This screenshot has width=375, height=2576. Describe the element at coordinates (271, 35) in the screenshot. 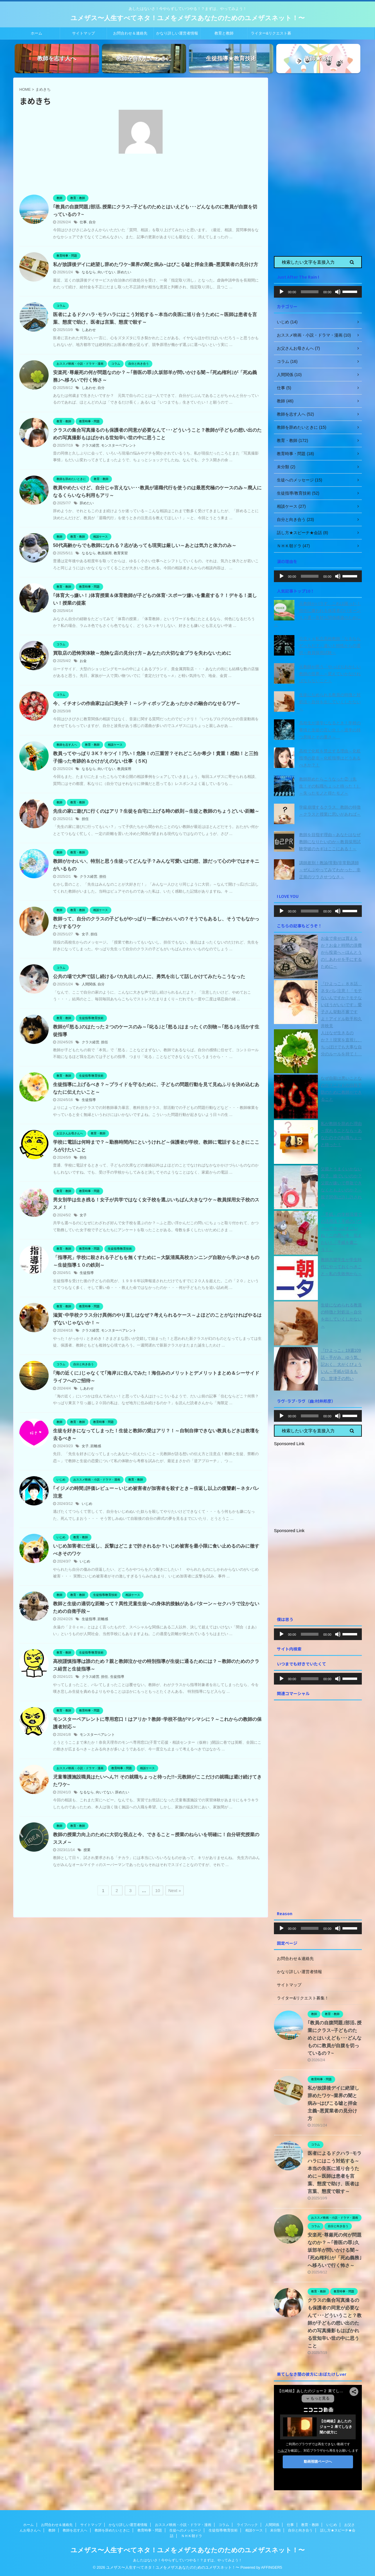

I see `ライター&リクエスト募集！` at that location.